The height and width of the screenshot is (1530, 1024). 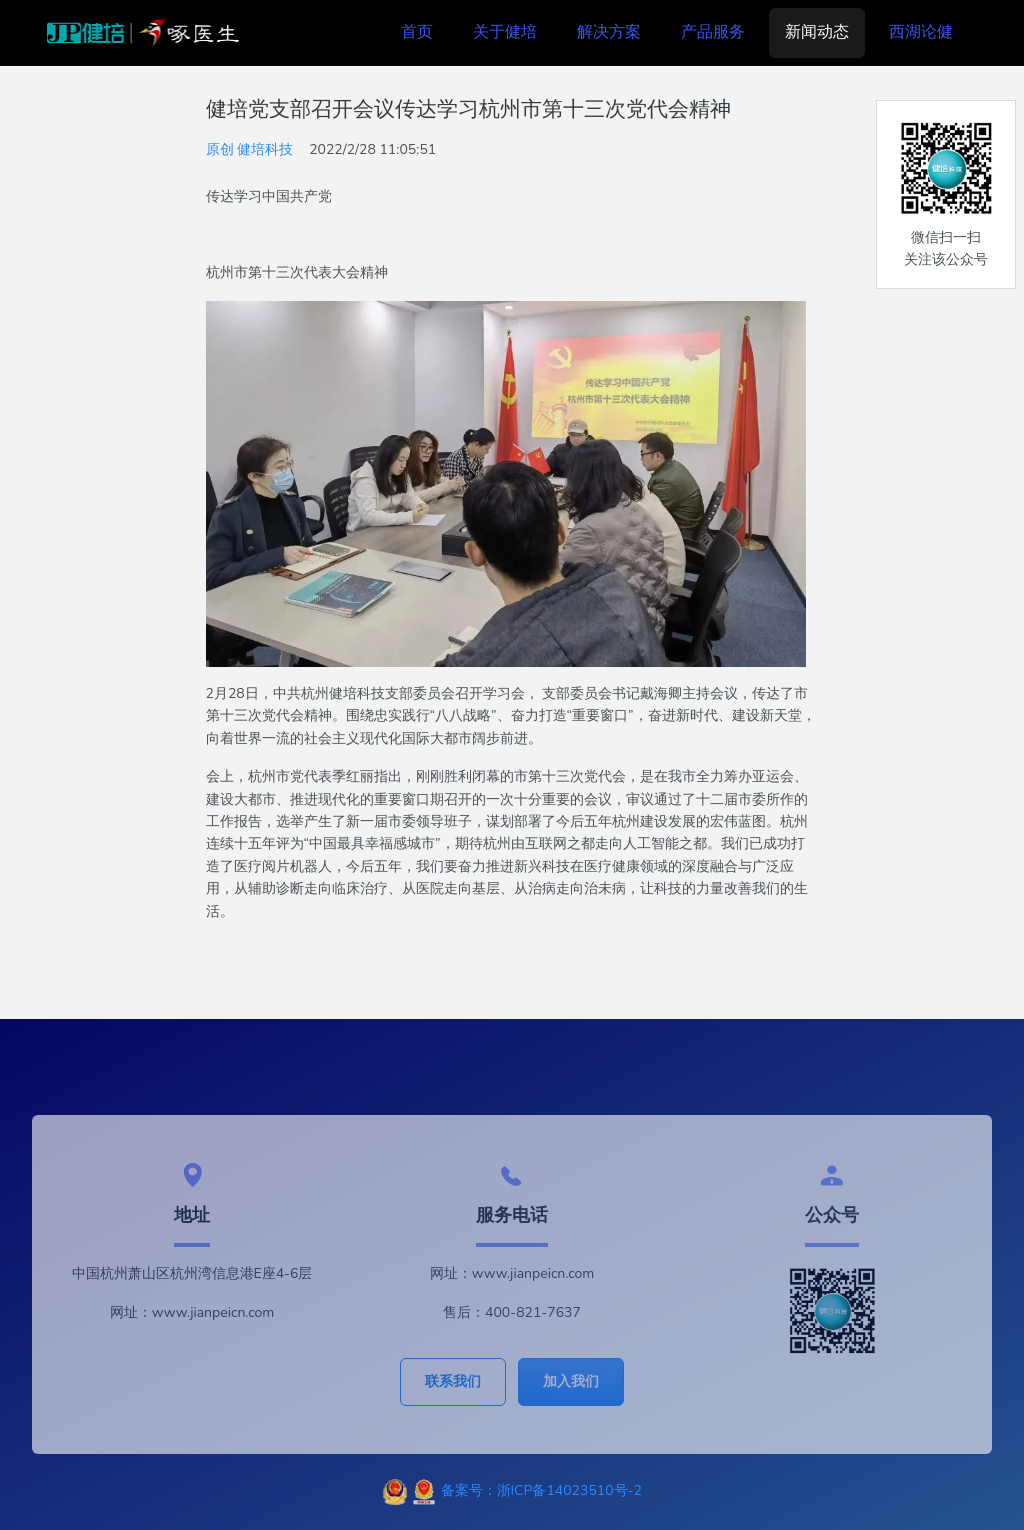 What do you see at coordinates (921, 32) in the screenshot?
I see `西湖论健` at bounding box center [921, 32].